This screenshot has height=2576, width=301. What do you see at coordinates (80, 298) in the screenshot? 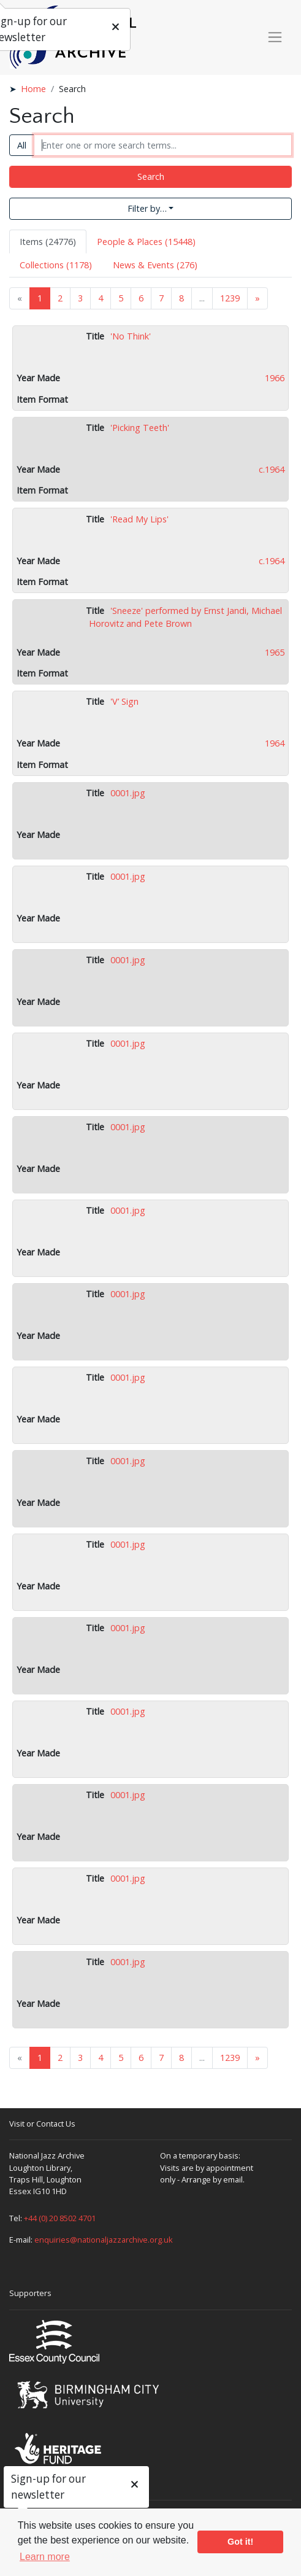
I see `3 [Goto page 3]` at bounding box center [80, 298].